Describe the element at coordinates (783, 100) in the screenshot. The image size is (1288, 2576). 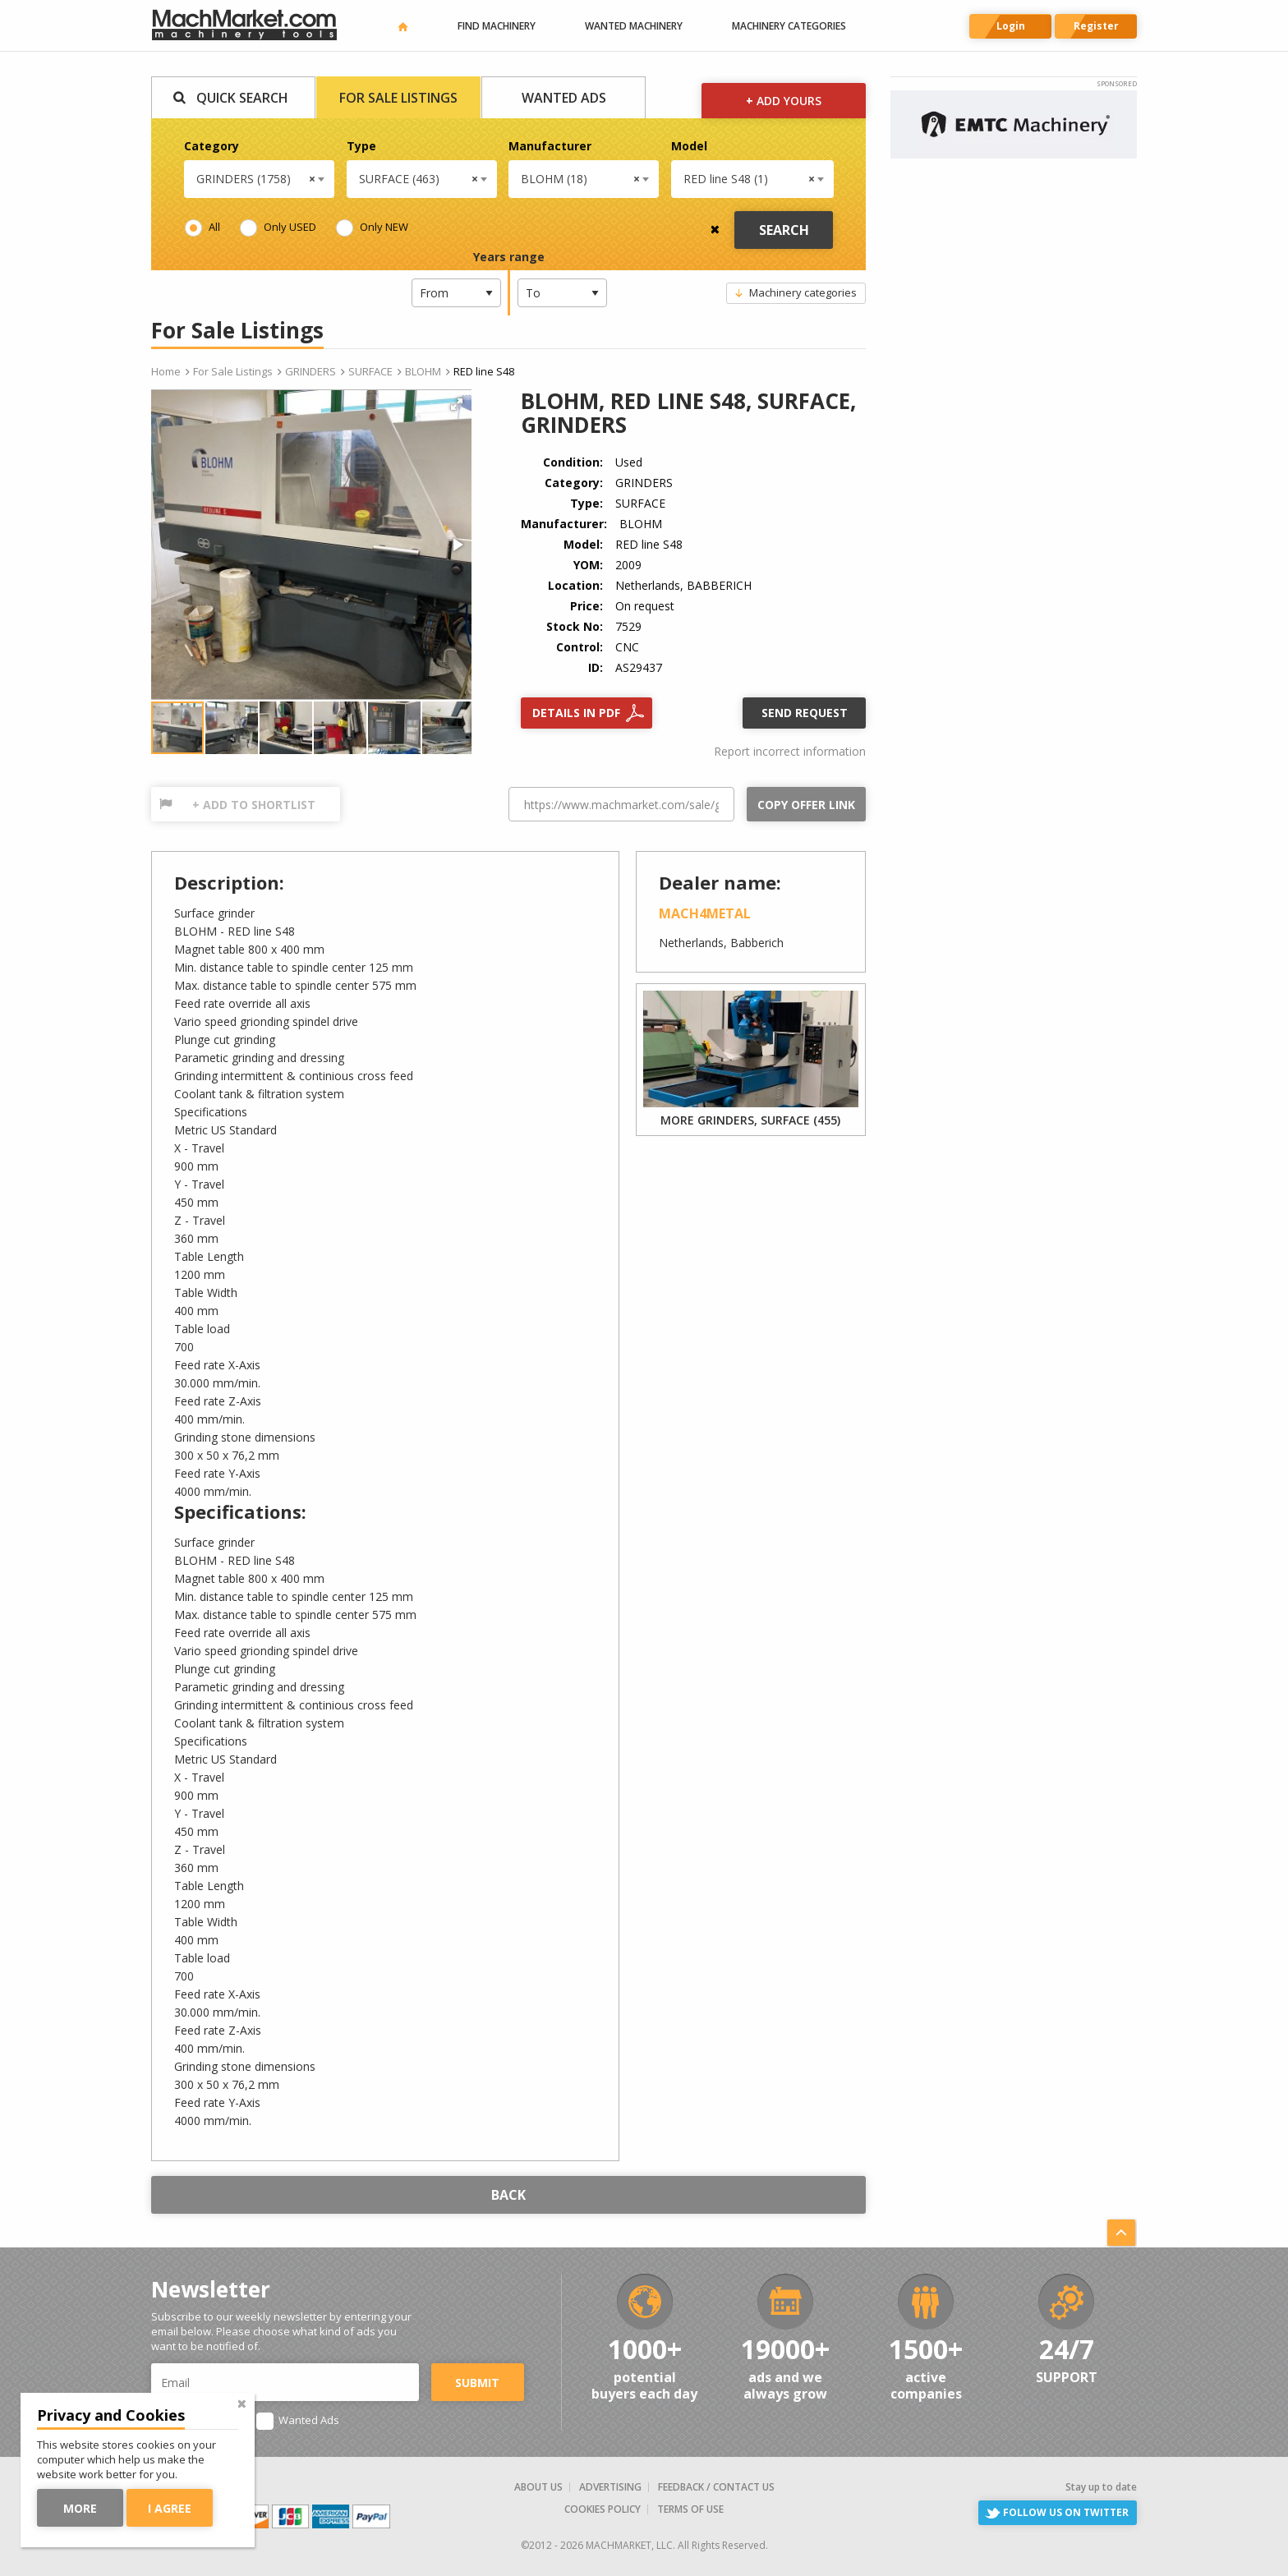
I see `Add yours` at that location.